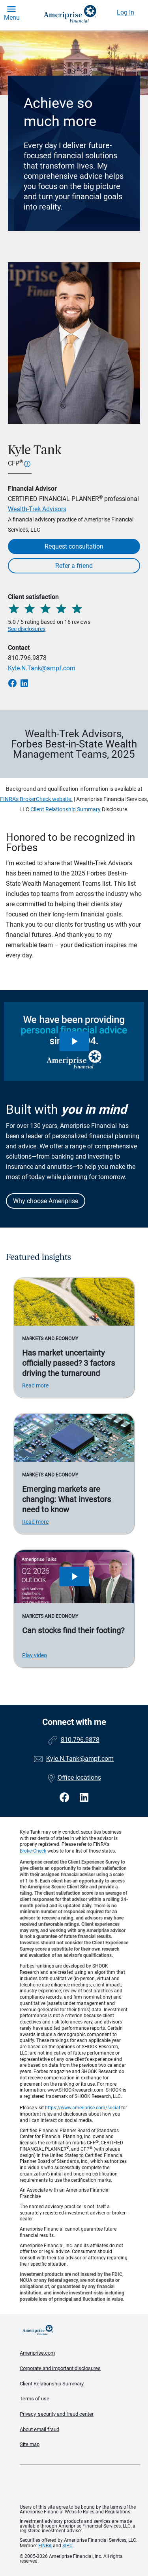  I want to click on Wealth-Trek Advisors, so click(37, 509).